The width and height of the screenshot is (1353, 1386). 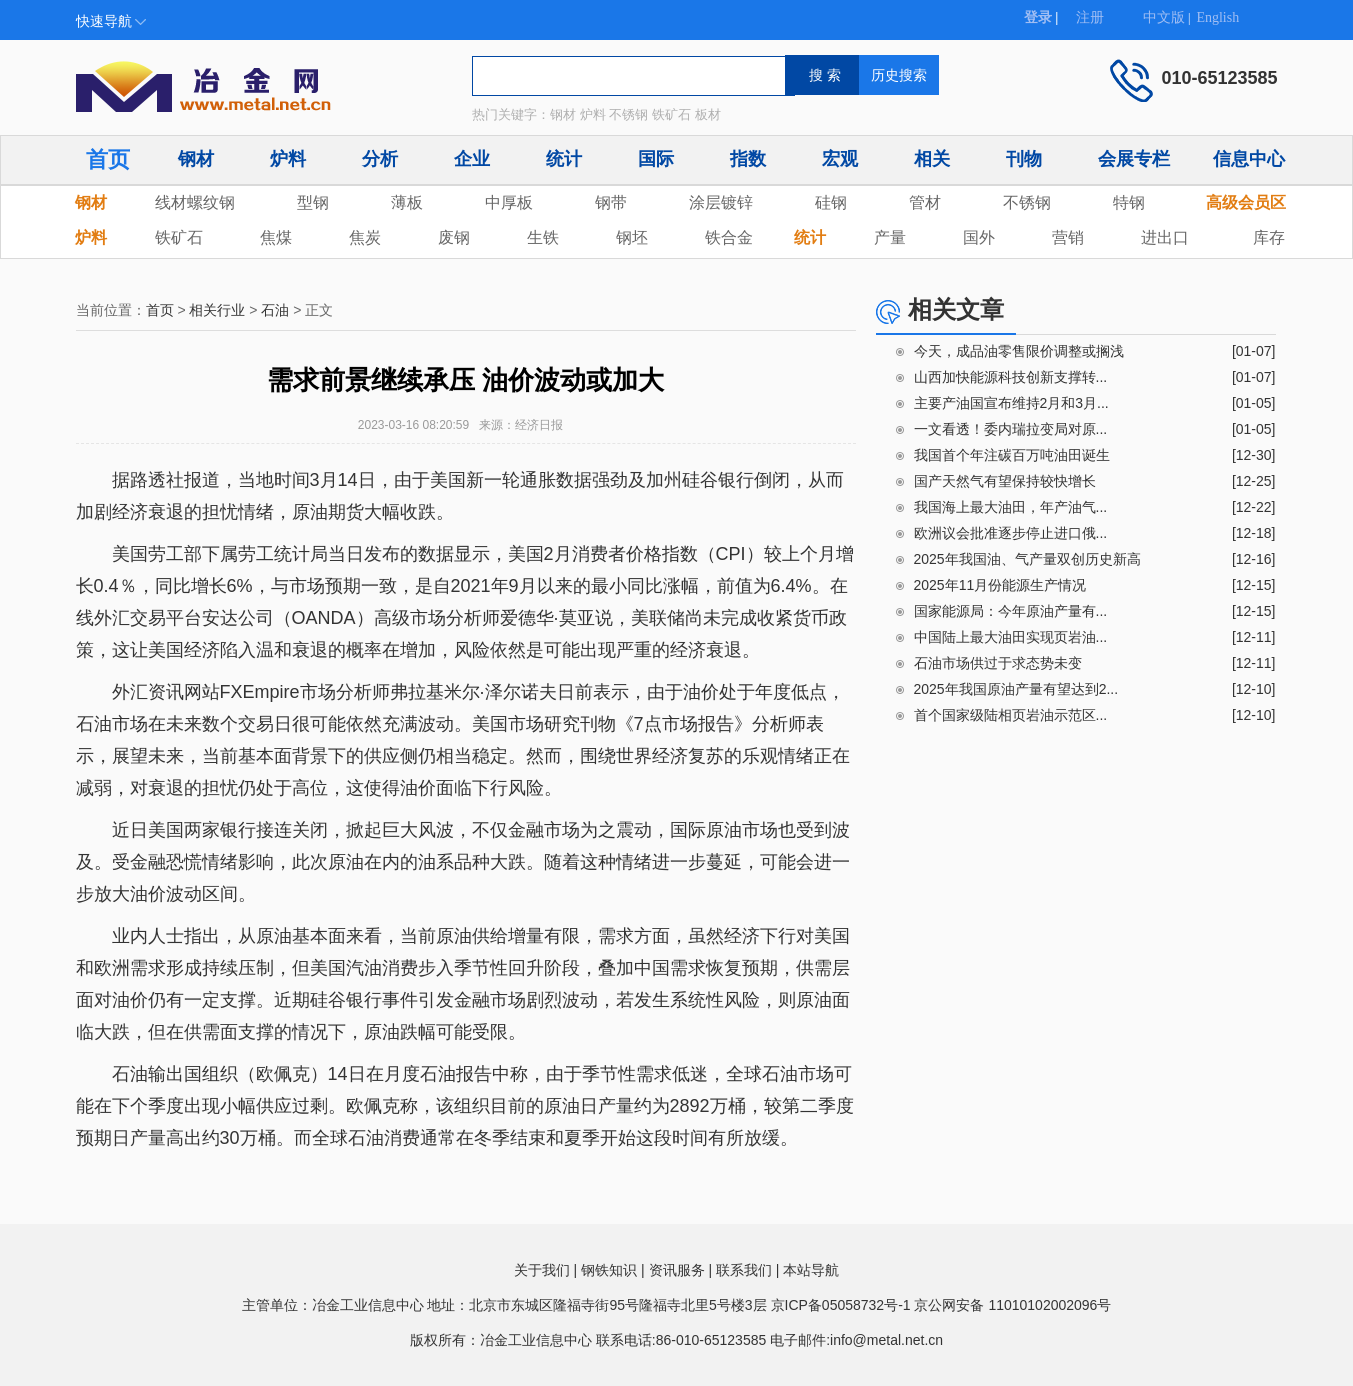 What do you see at coordinates (979, 237) in the screenshot?
I see `国外` at bounding box center [979, 237].